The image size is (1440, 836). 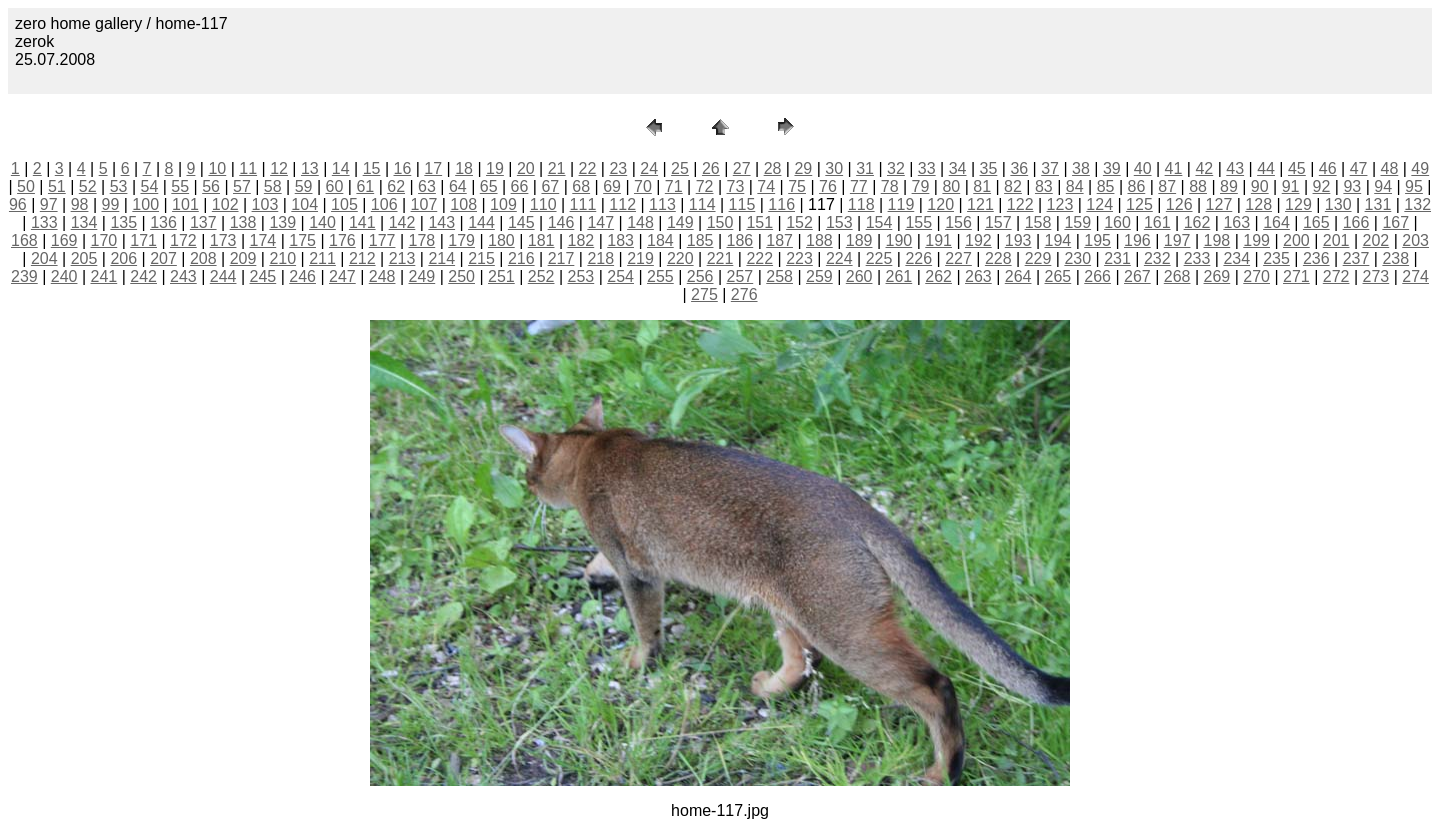 What do you see at coordinates (819, 276) in the screenshot?
I see `259` at bounding box center [819, 276].